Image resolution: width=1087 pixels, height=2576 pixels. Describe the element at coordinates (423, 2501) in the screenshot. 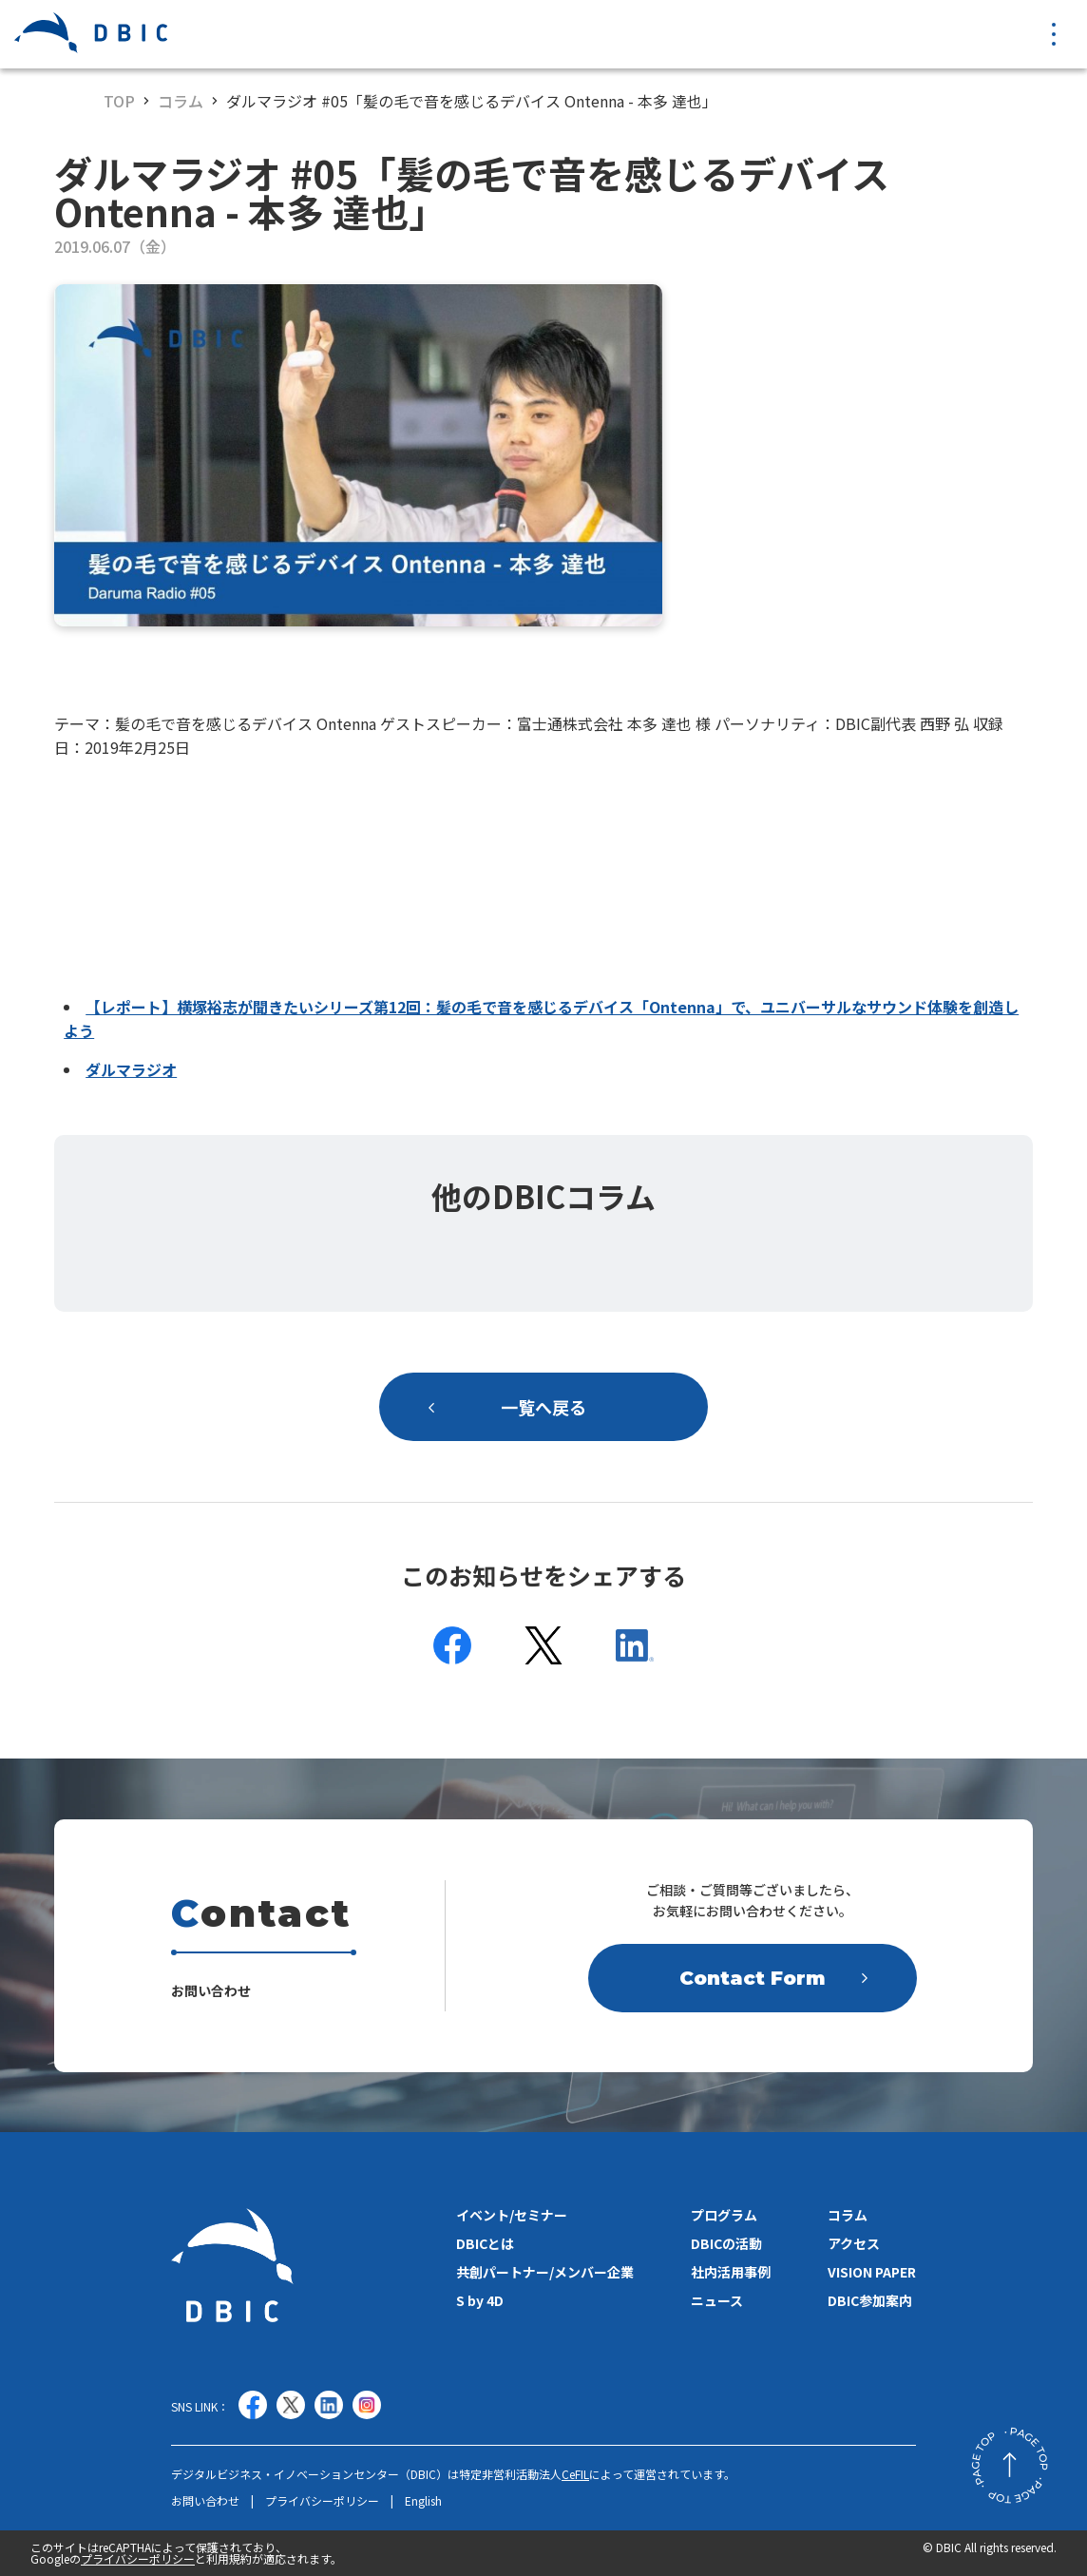

I see `English` at that location.